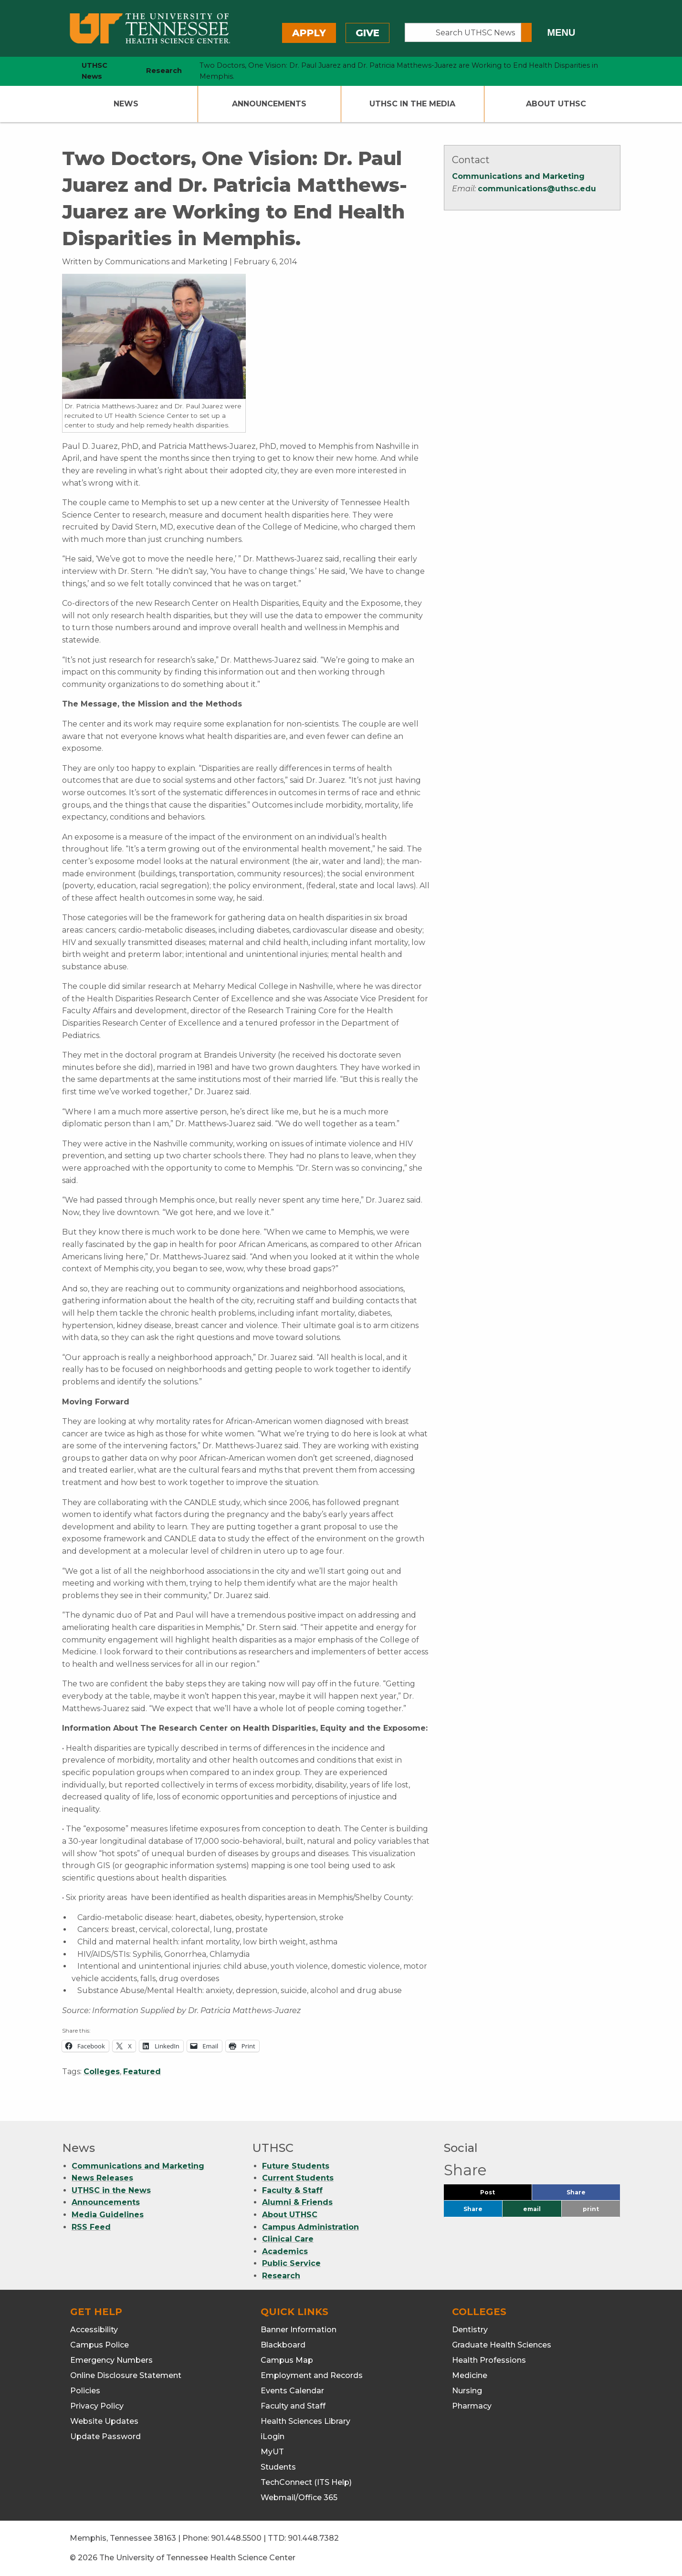 The width and height of the screenshot is (682, 2576). Describe the element at coordinates (272, 2436) in the screenshot. I see `iLogin` at that location.